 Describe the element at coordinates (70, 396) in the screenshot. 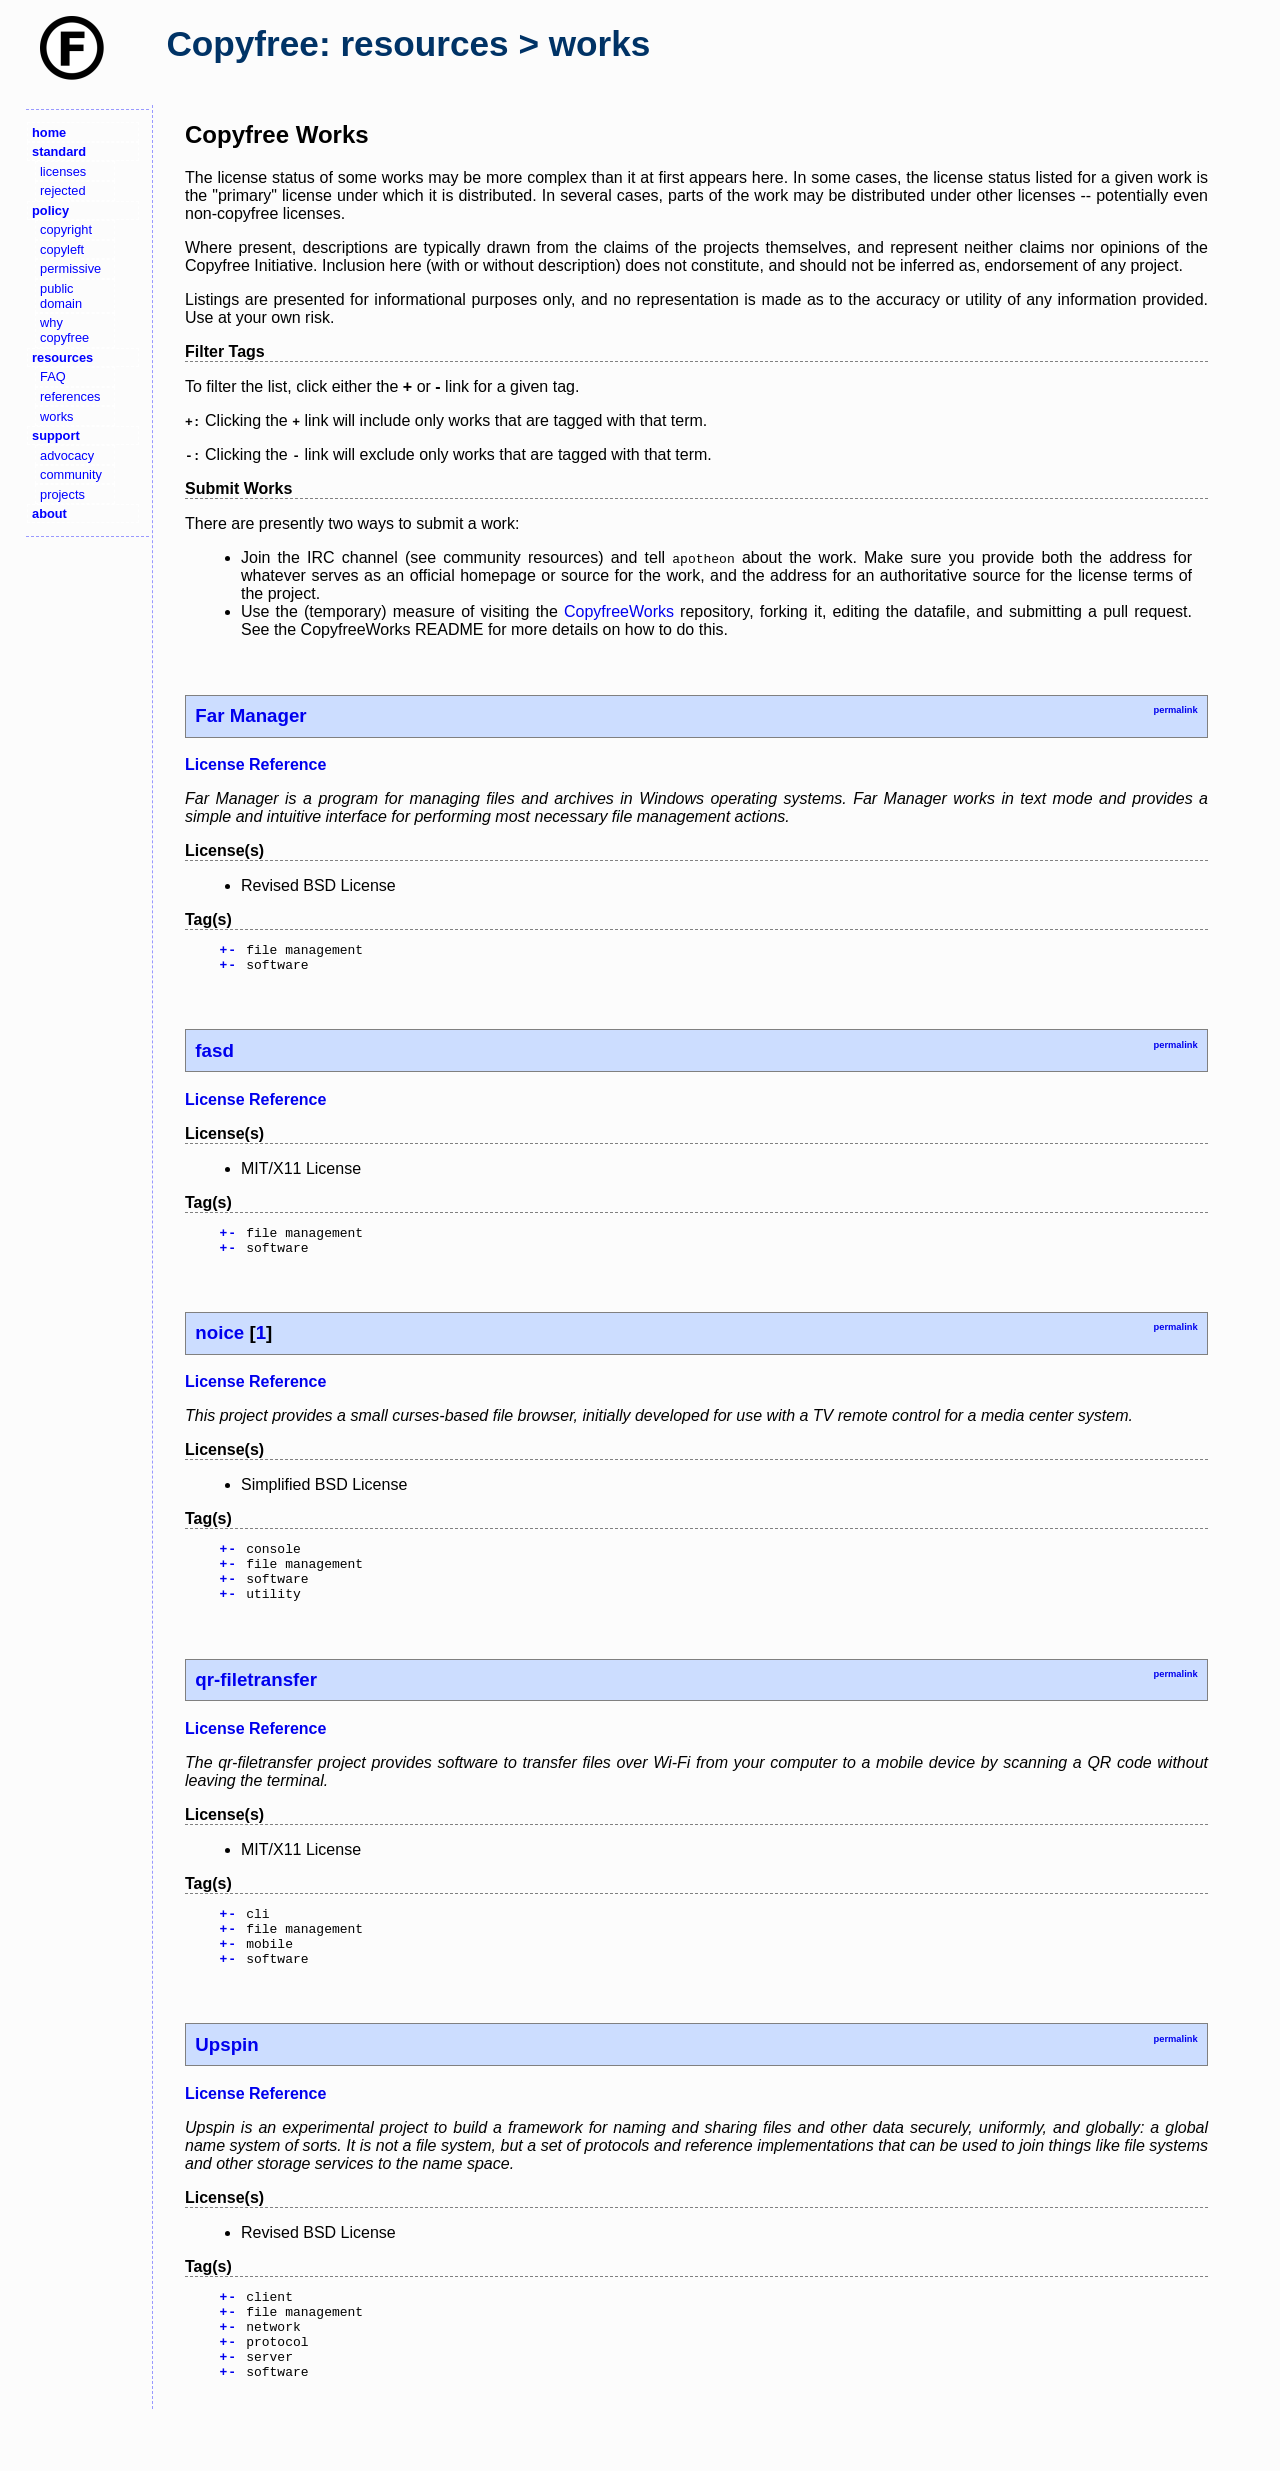

I see `references` at that location.